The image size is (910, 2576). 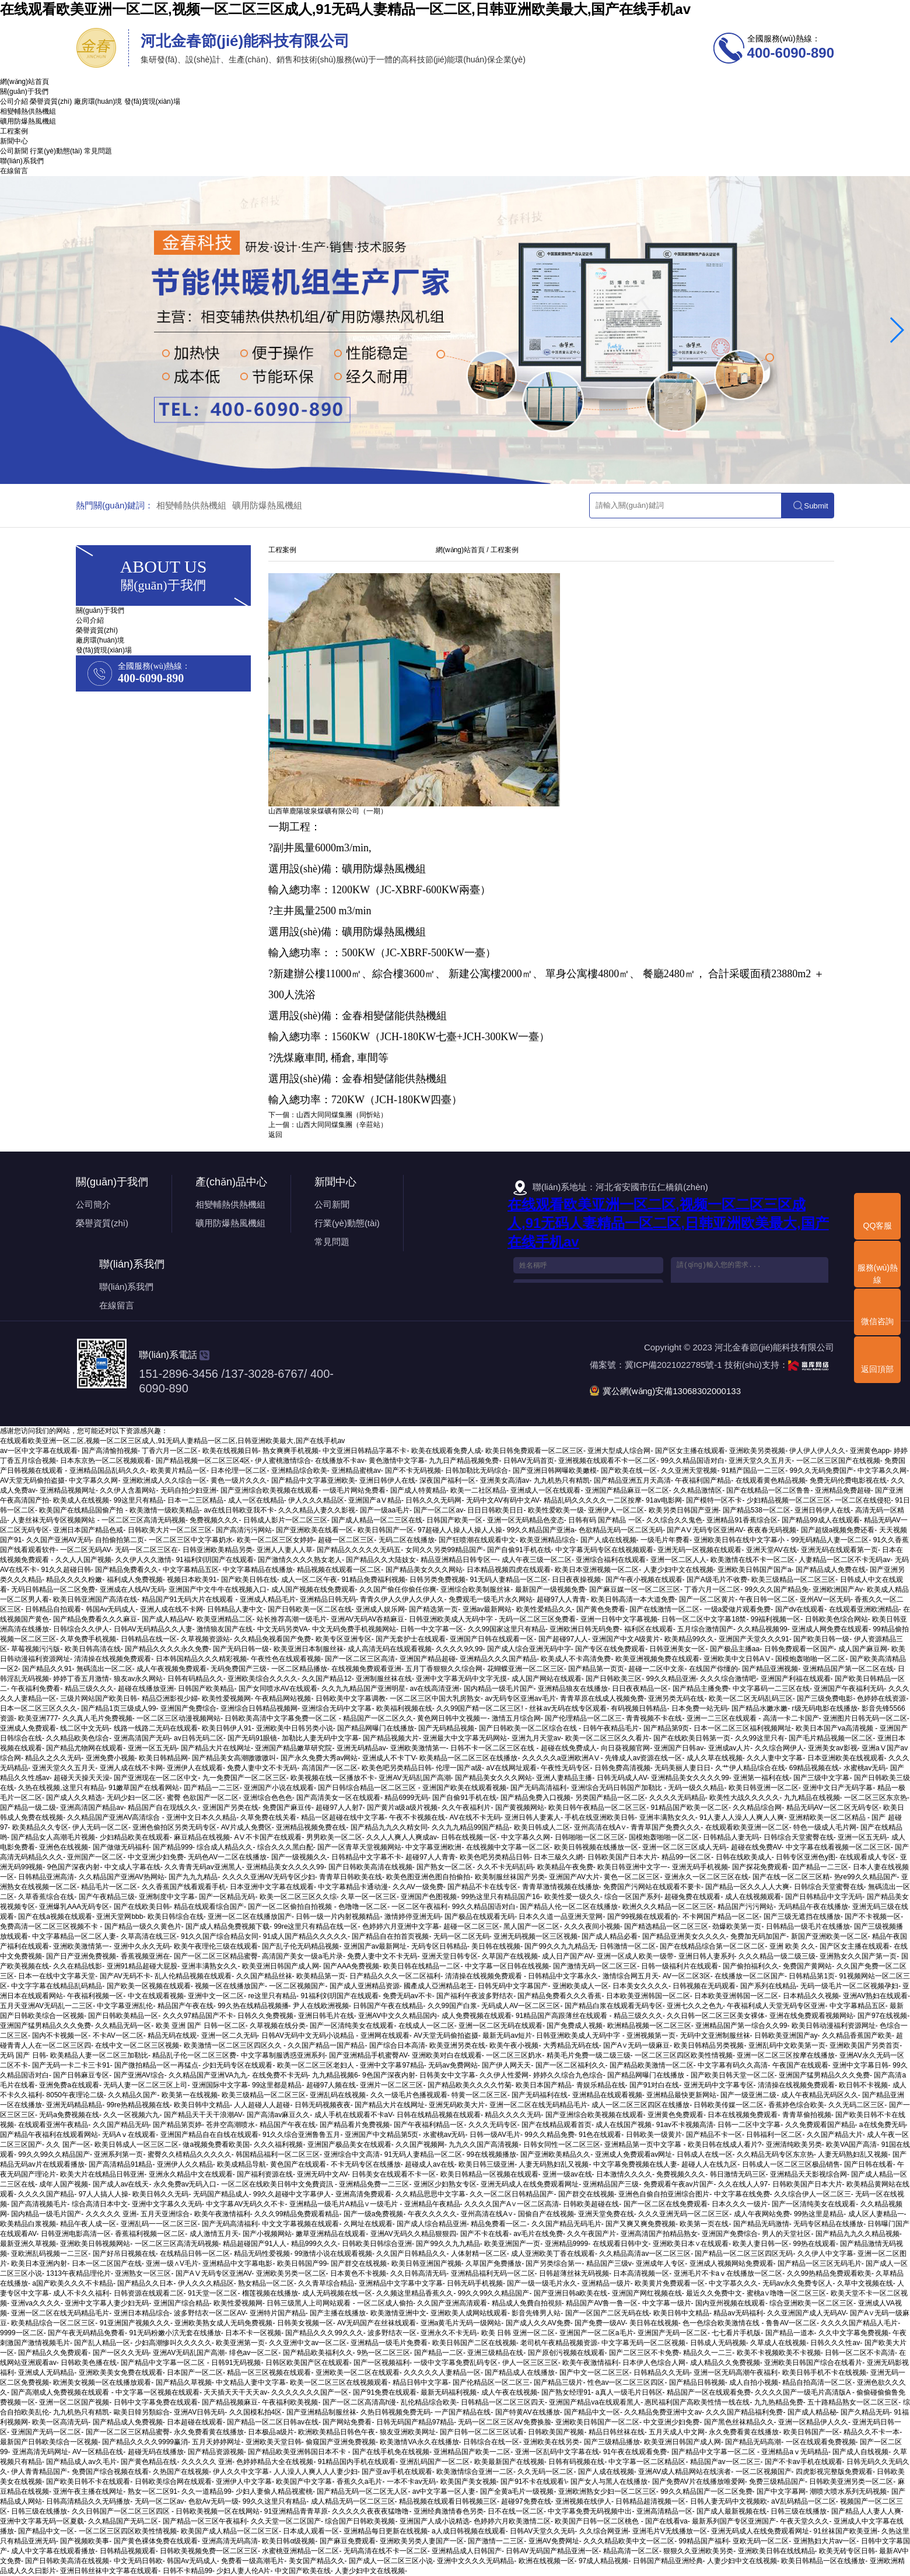 I want to click on 日韩AV无码首页, so click(x=528, y=1461).